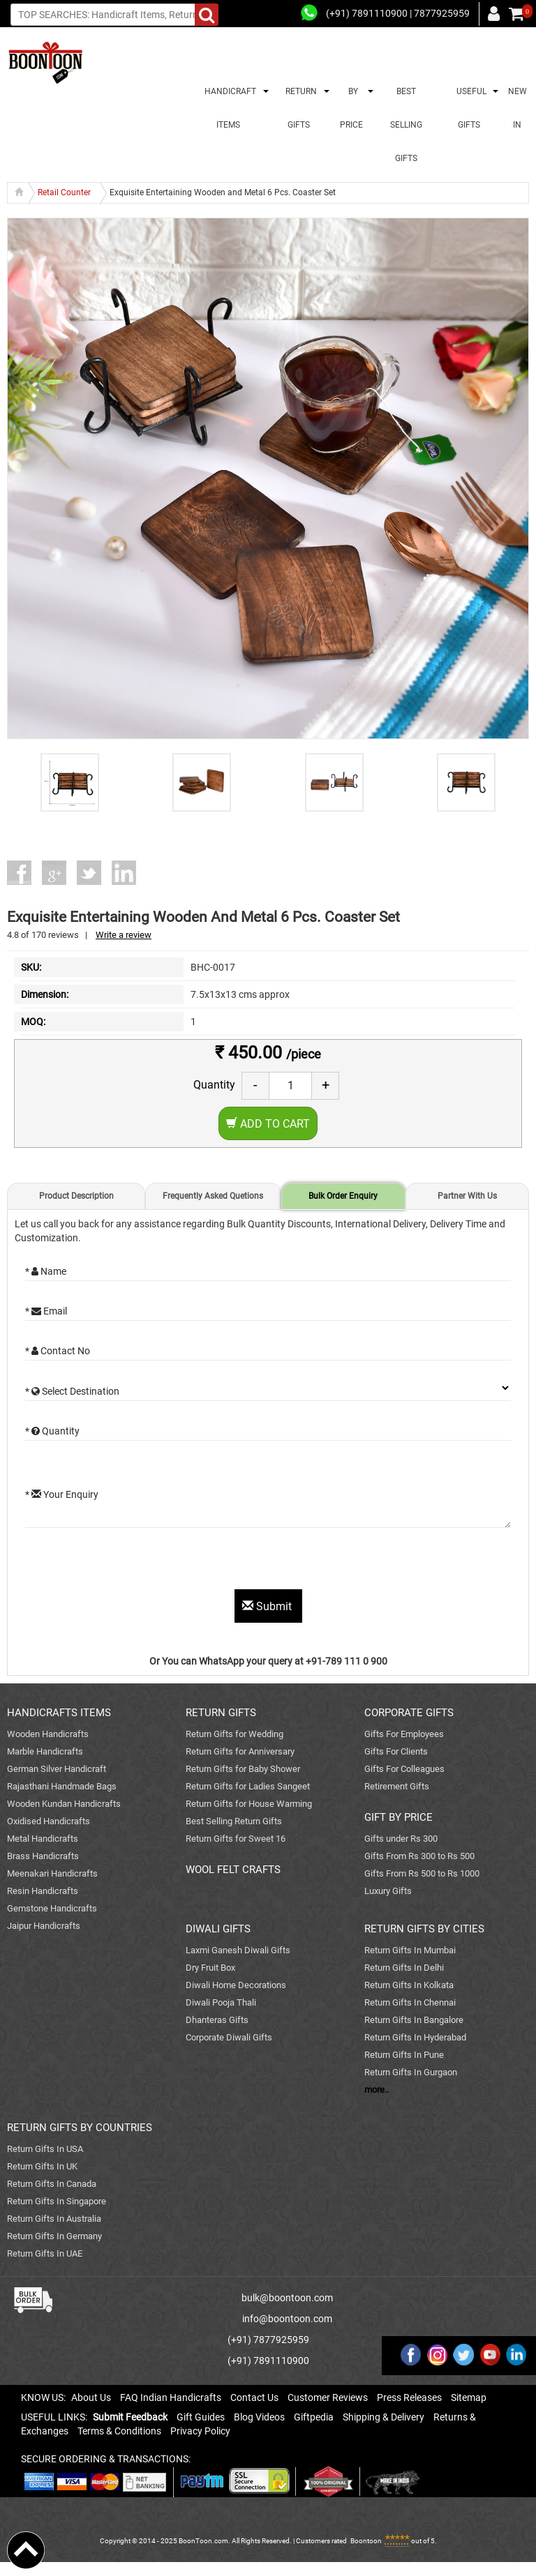  I want to click on Return Gifts for Anniversary, so click(240, 1751).